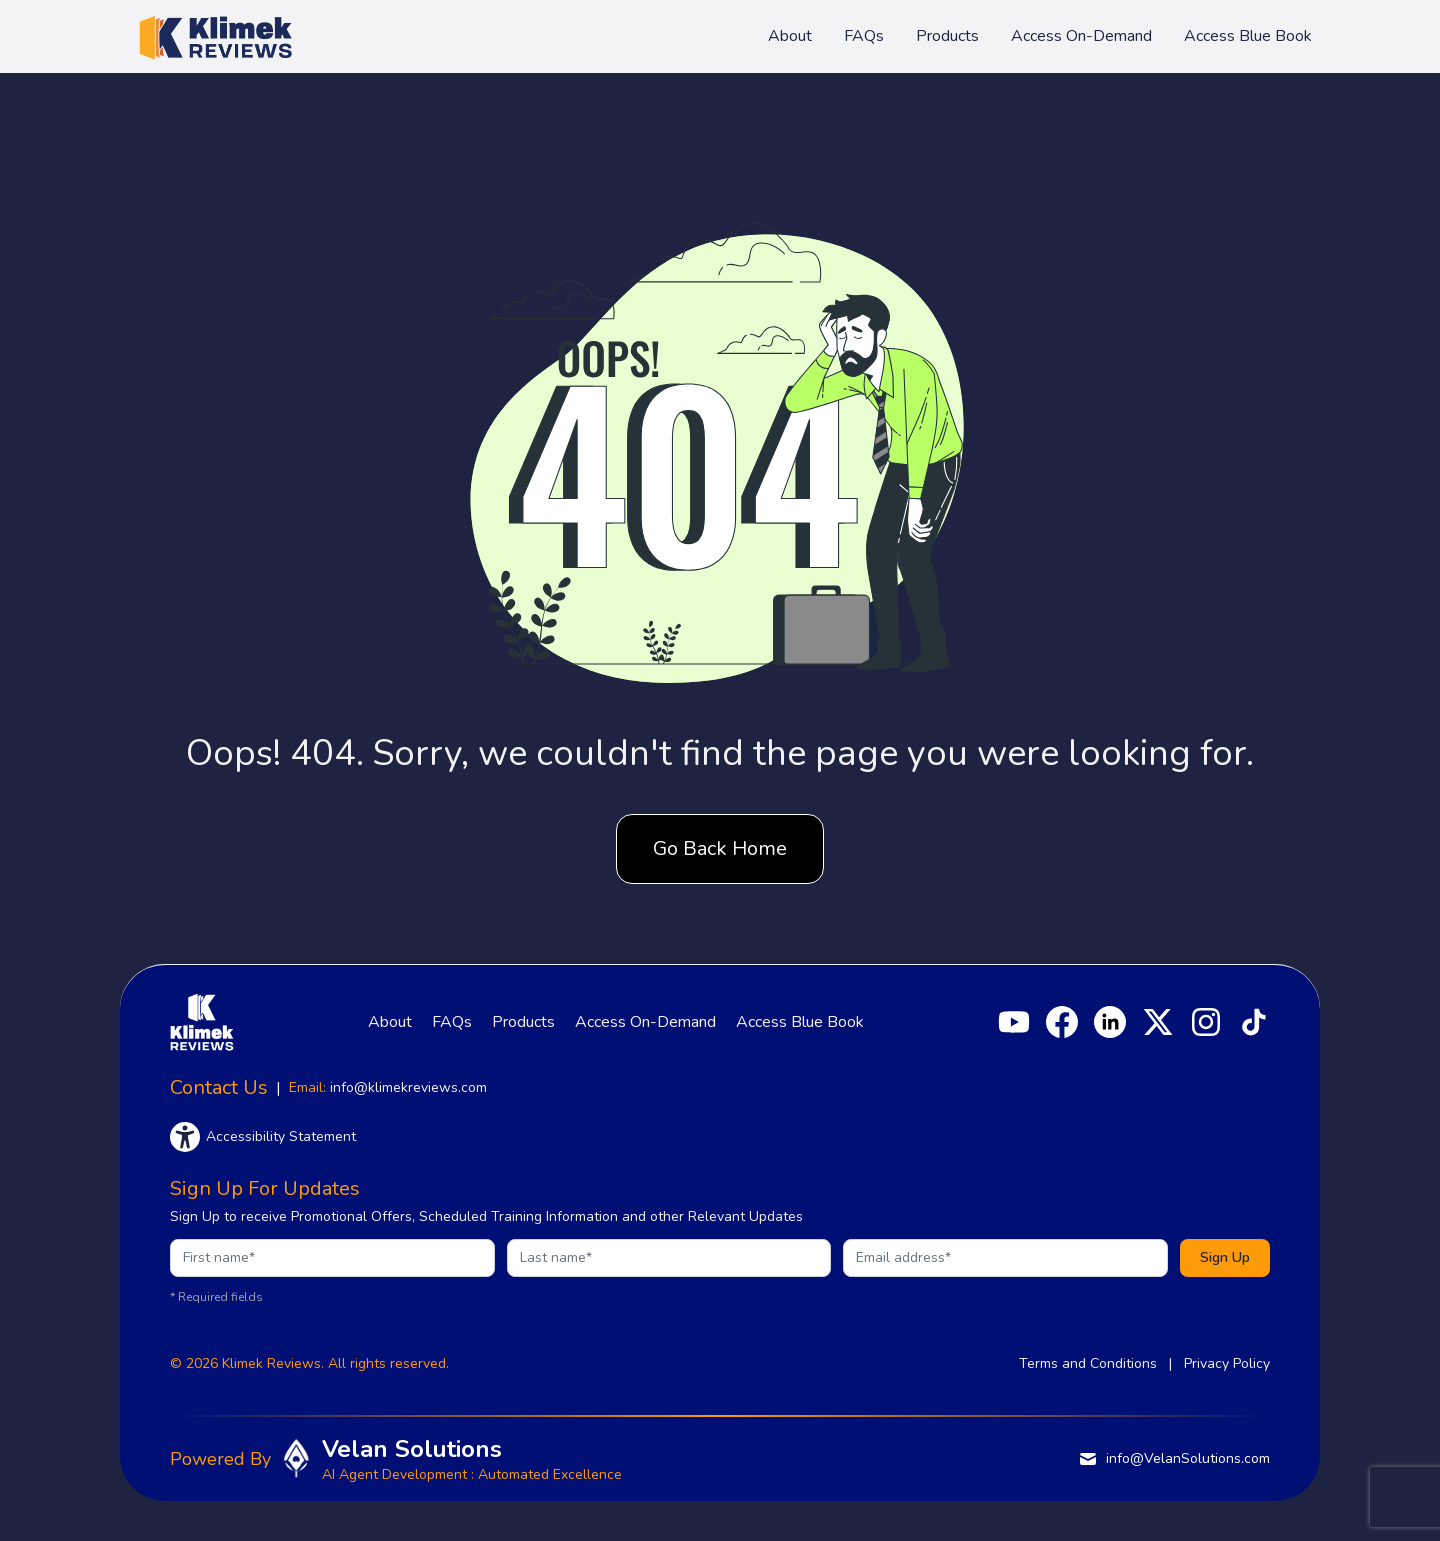  What do you see at coordinates (790, 36) in the screenshot?
I see `About` at bounding box center [790, 36].